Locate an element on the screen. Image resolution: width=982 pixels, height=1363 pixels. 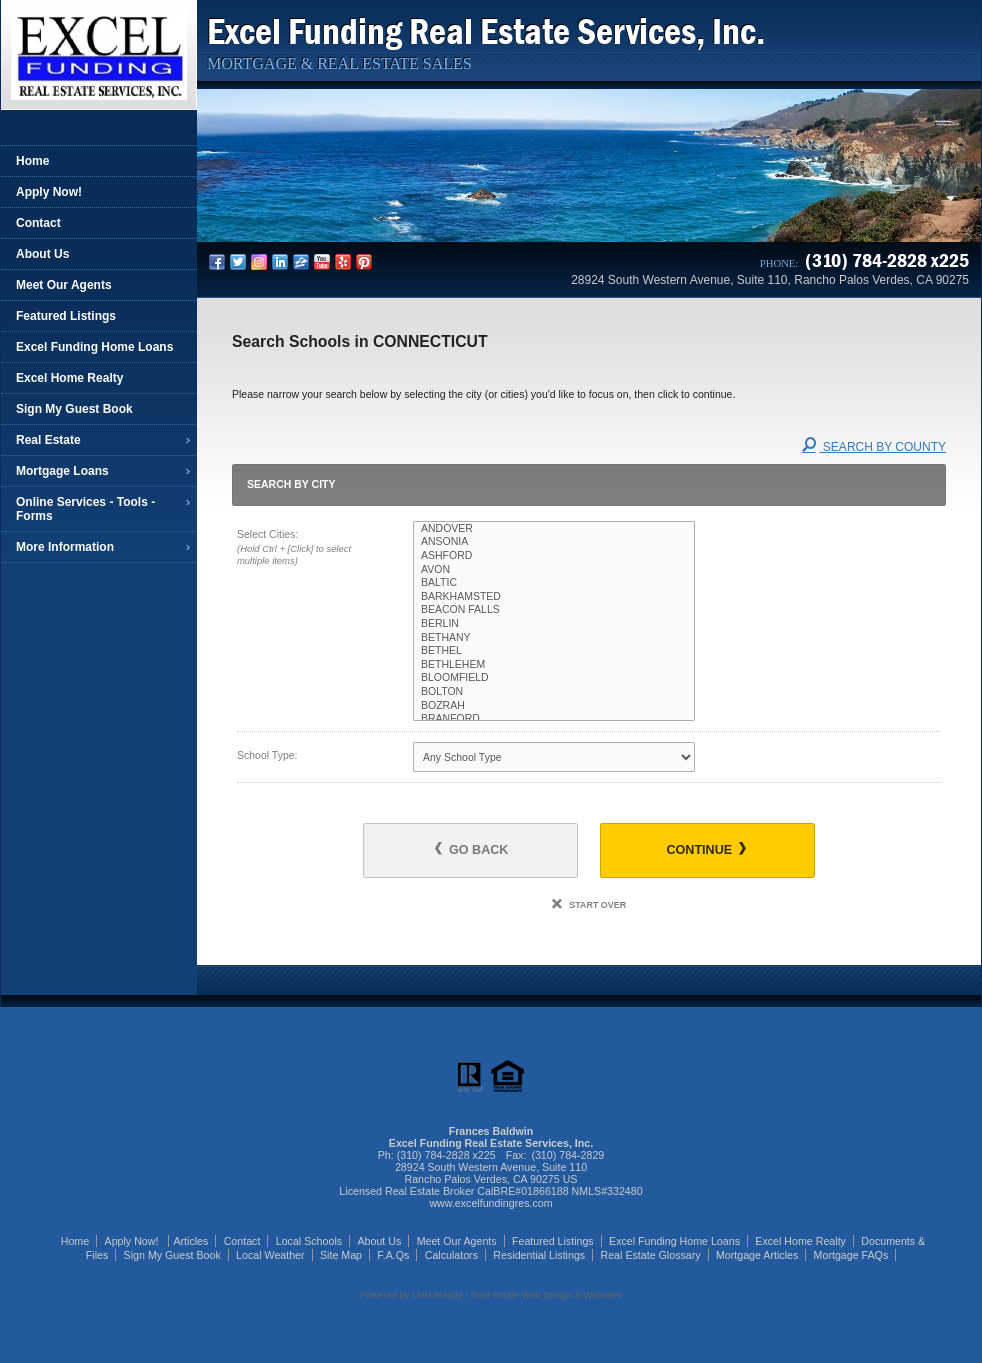
BETHEL is located at coordinates (554, 651).